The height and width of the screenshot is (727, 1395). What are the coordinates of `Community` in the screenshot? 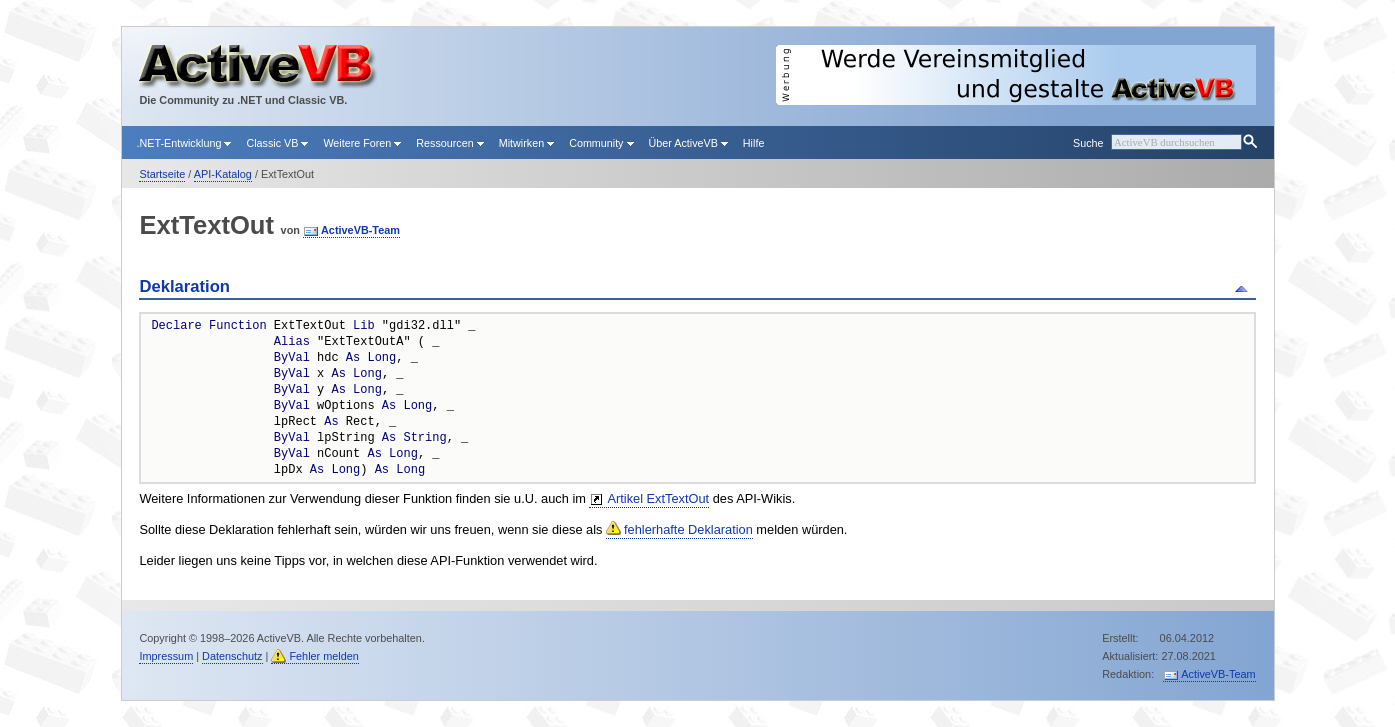 It's located at (601, 143).